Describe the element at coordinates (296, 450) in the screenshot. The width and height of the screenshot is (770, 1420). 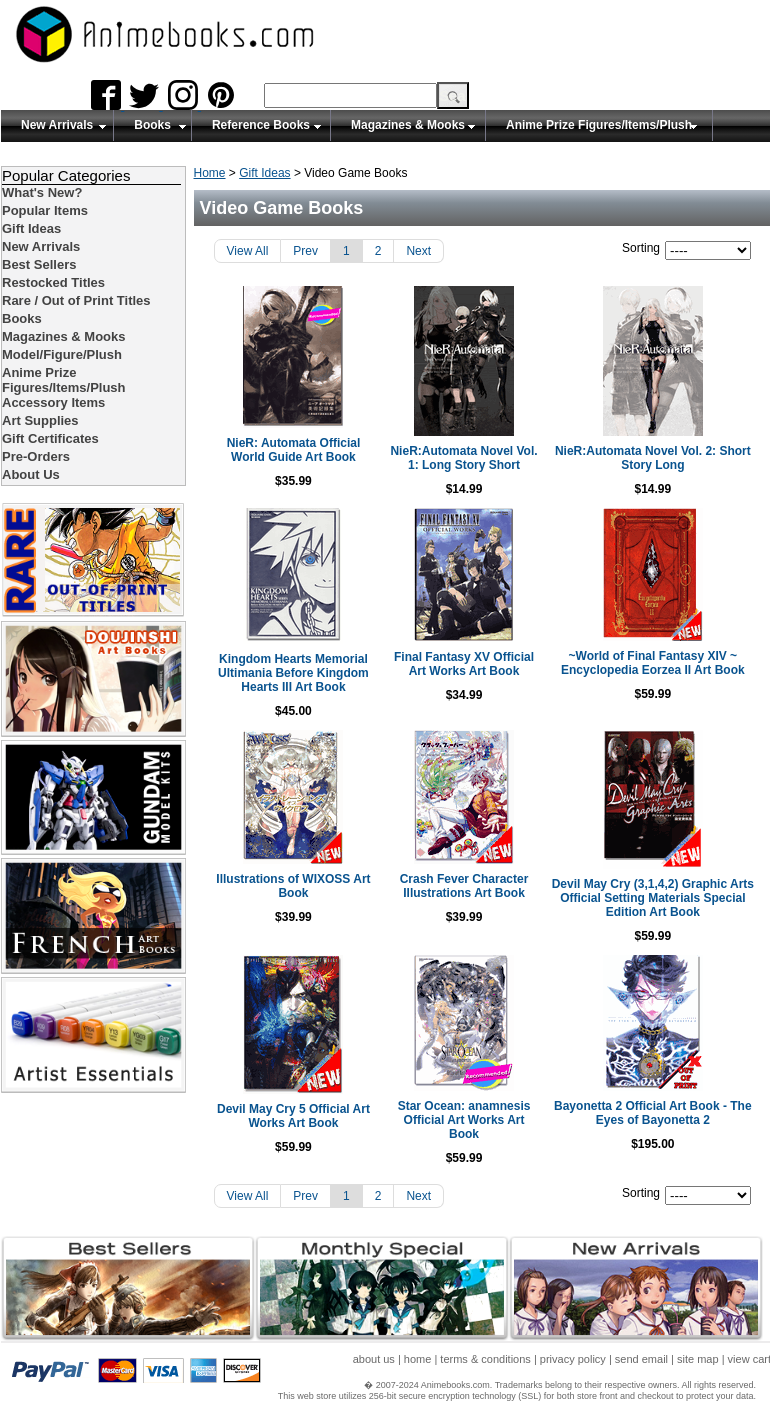
I see `NieR: Automata Official World Guide Art Book` at that location.